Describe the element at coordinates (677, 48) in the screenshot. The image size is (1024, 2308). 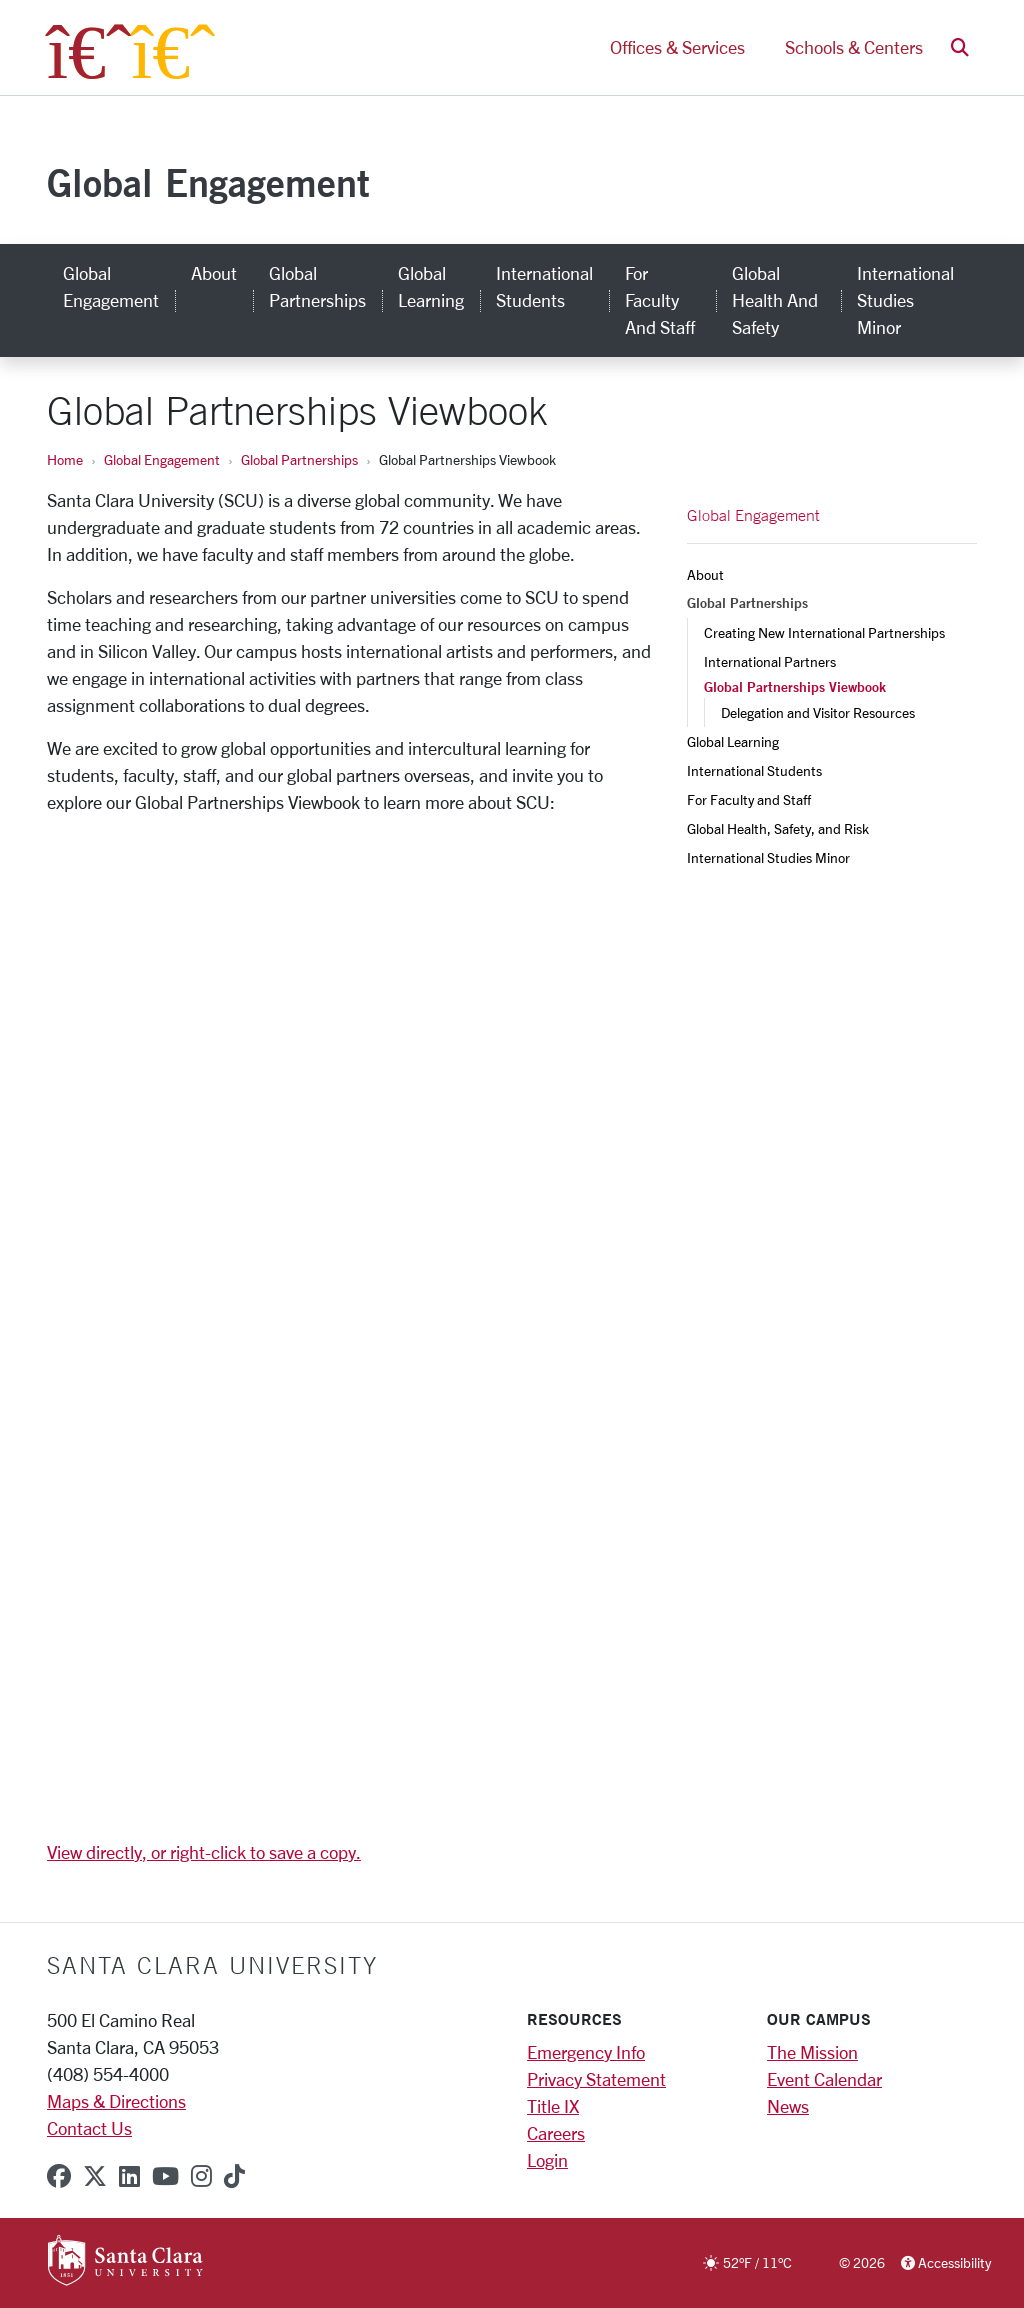
I see `Offices & Services` at that location.